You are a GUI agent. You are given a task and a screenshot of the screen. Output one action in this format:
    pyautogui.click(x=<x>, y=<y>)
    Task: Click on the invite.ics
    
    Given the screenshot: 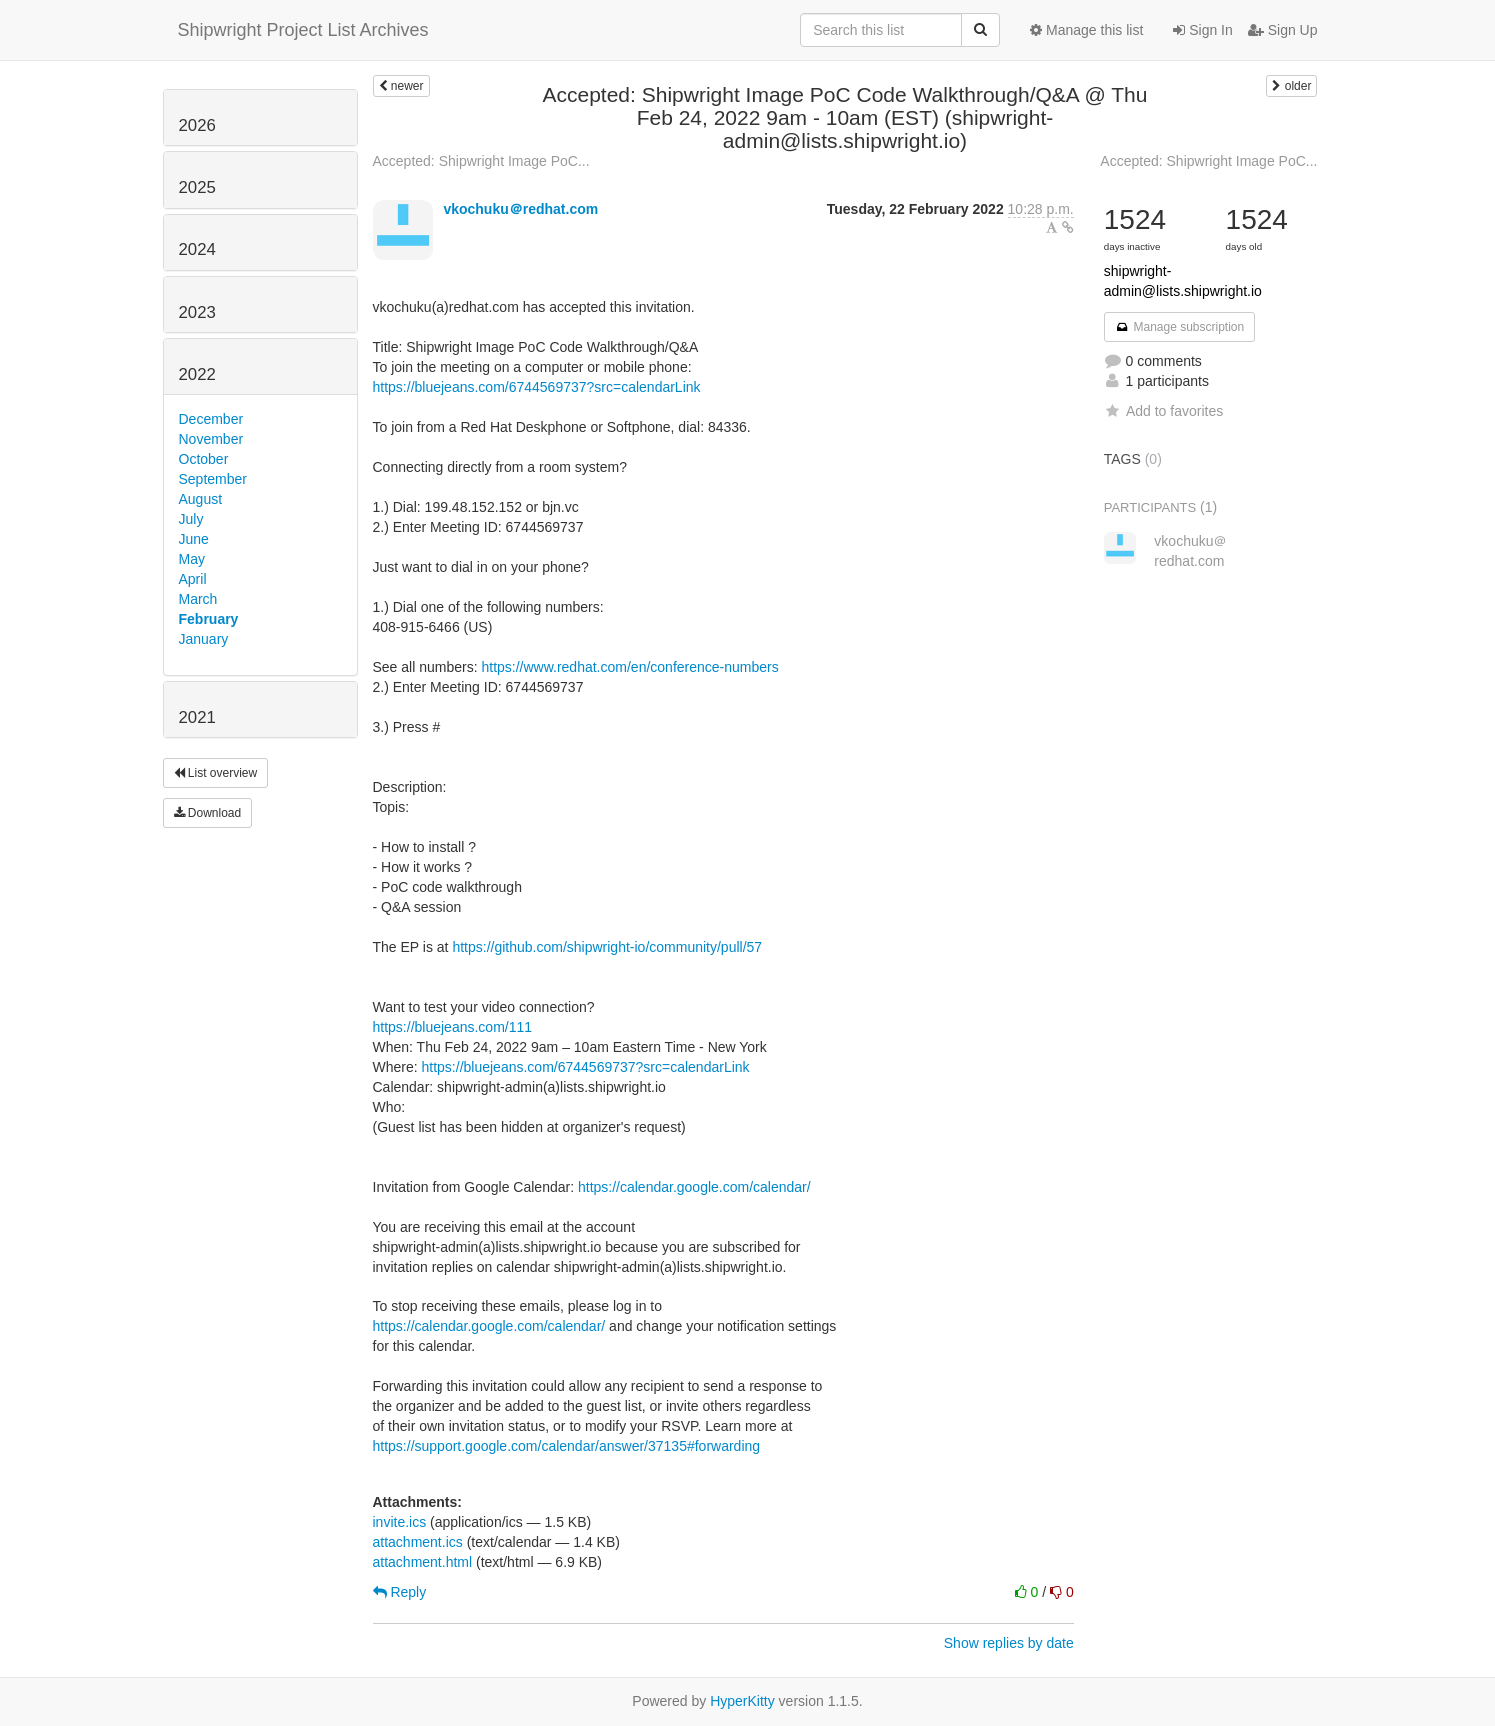 What is the action you would take?
    pyautogui.click(x=400, y=1522)
    